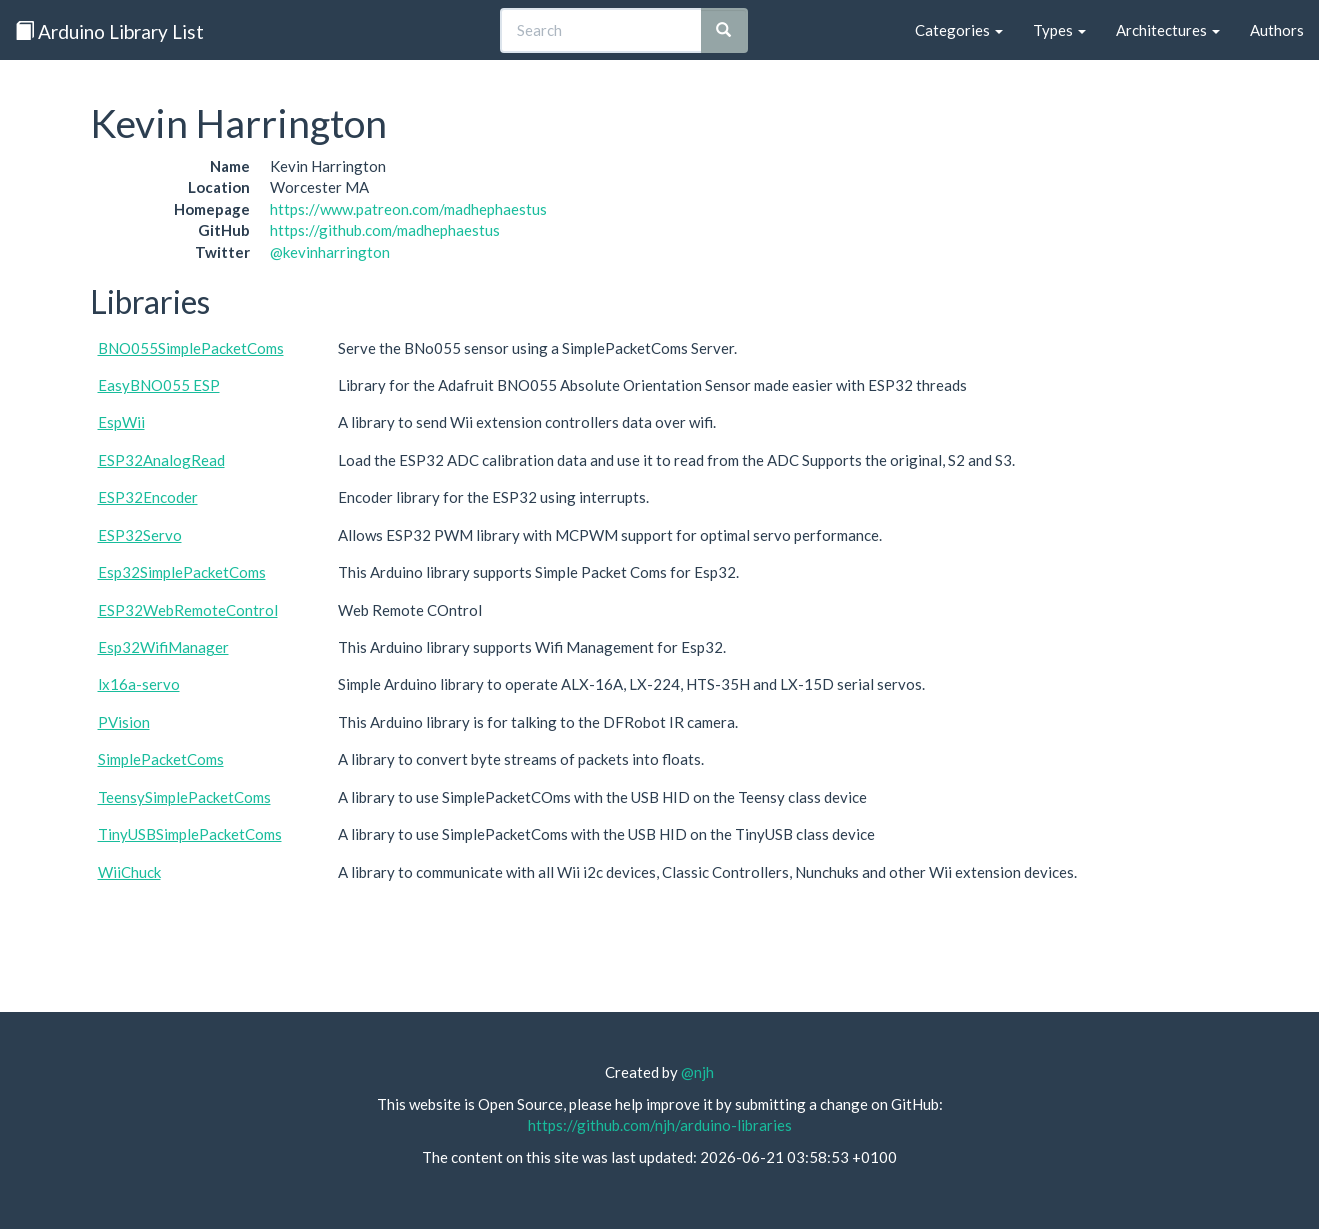 The height and width of the screenshot is (1229, 1319). I want to click on Types [button], so click(1059, 30).